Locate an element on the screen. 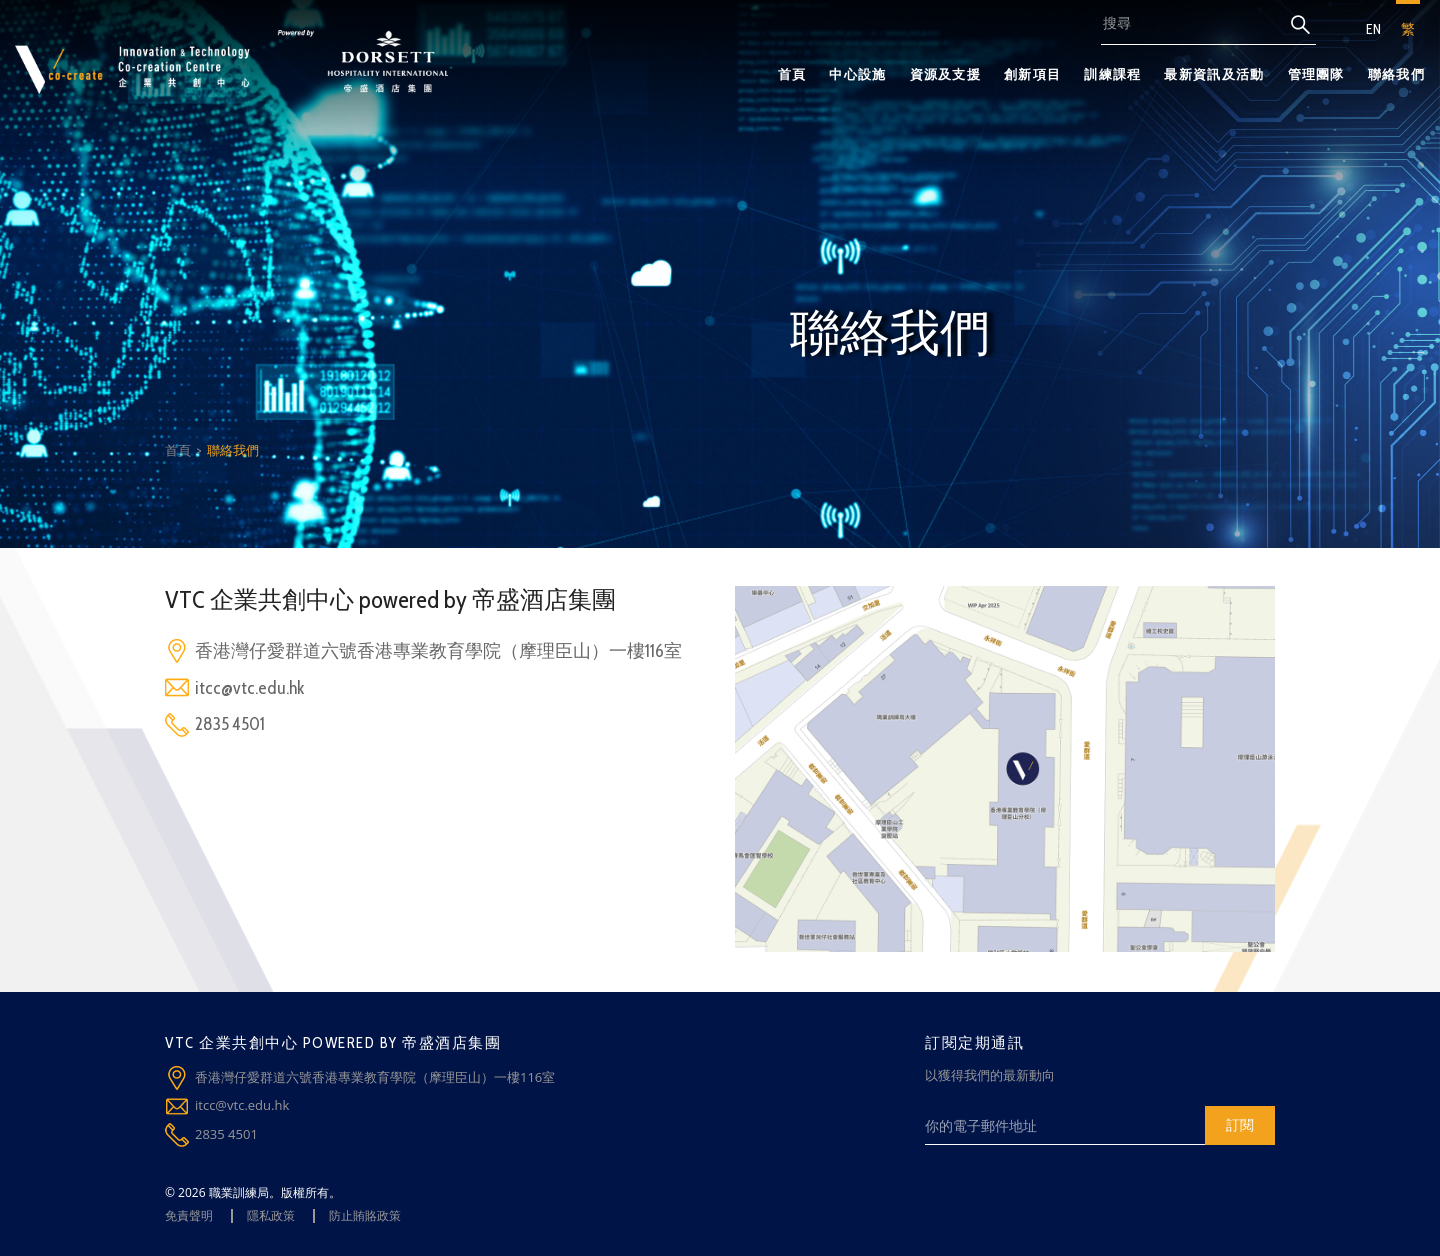 This screenshot has width=1440, height=1256. 聯絡我們 is located at coordinates (1396, 74).